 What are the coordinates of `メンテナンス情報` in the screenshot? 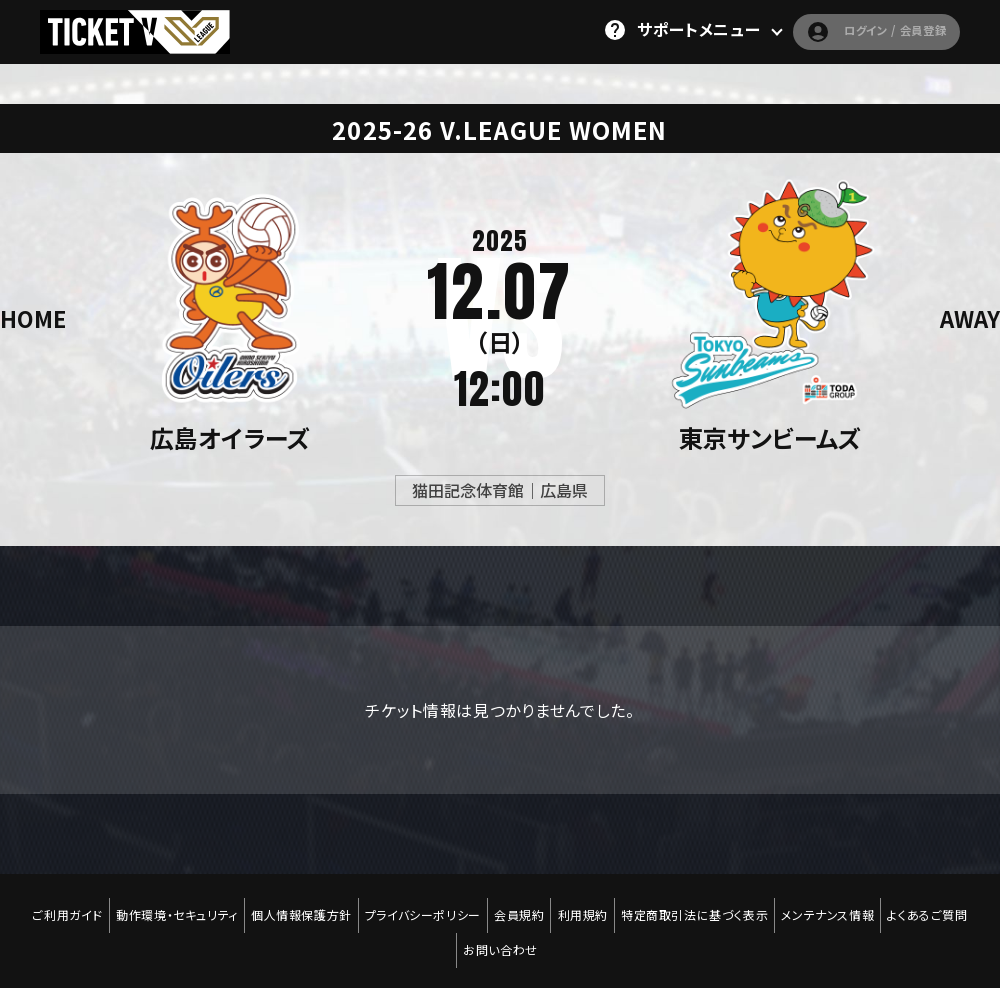 It's located at (839, 905).